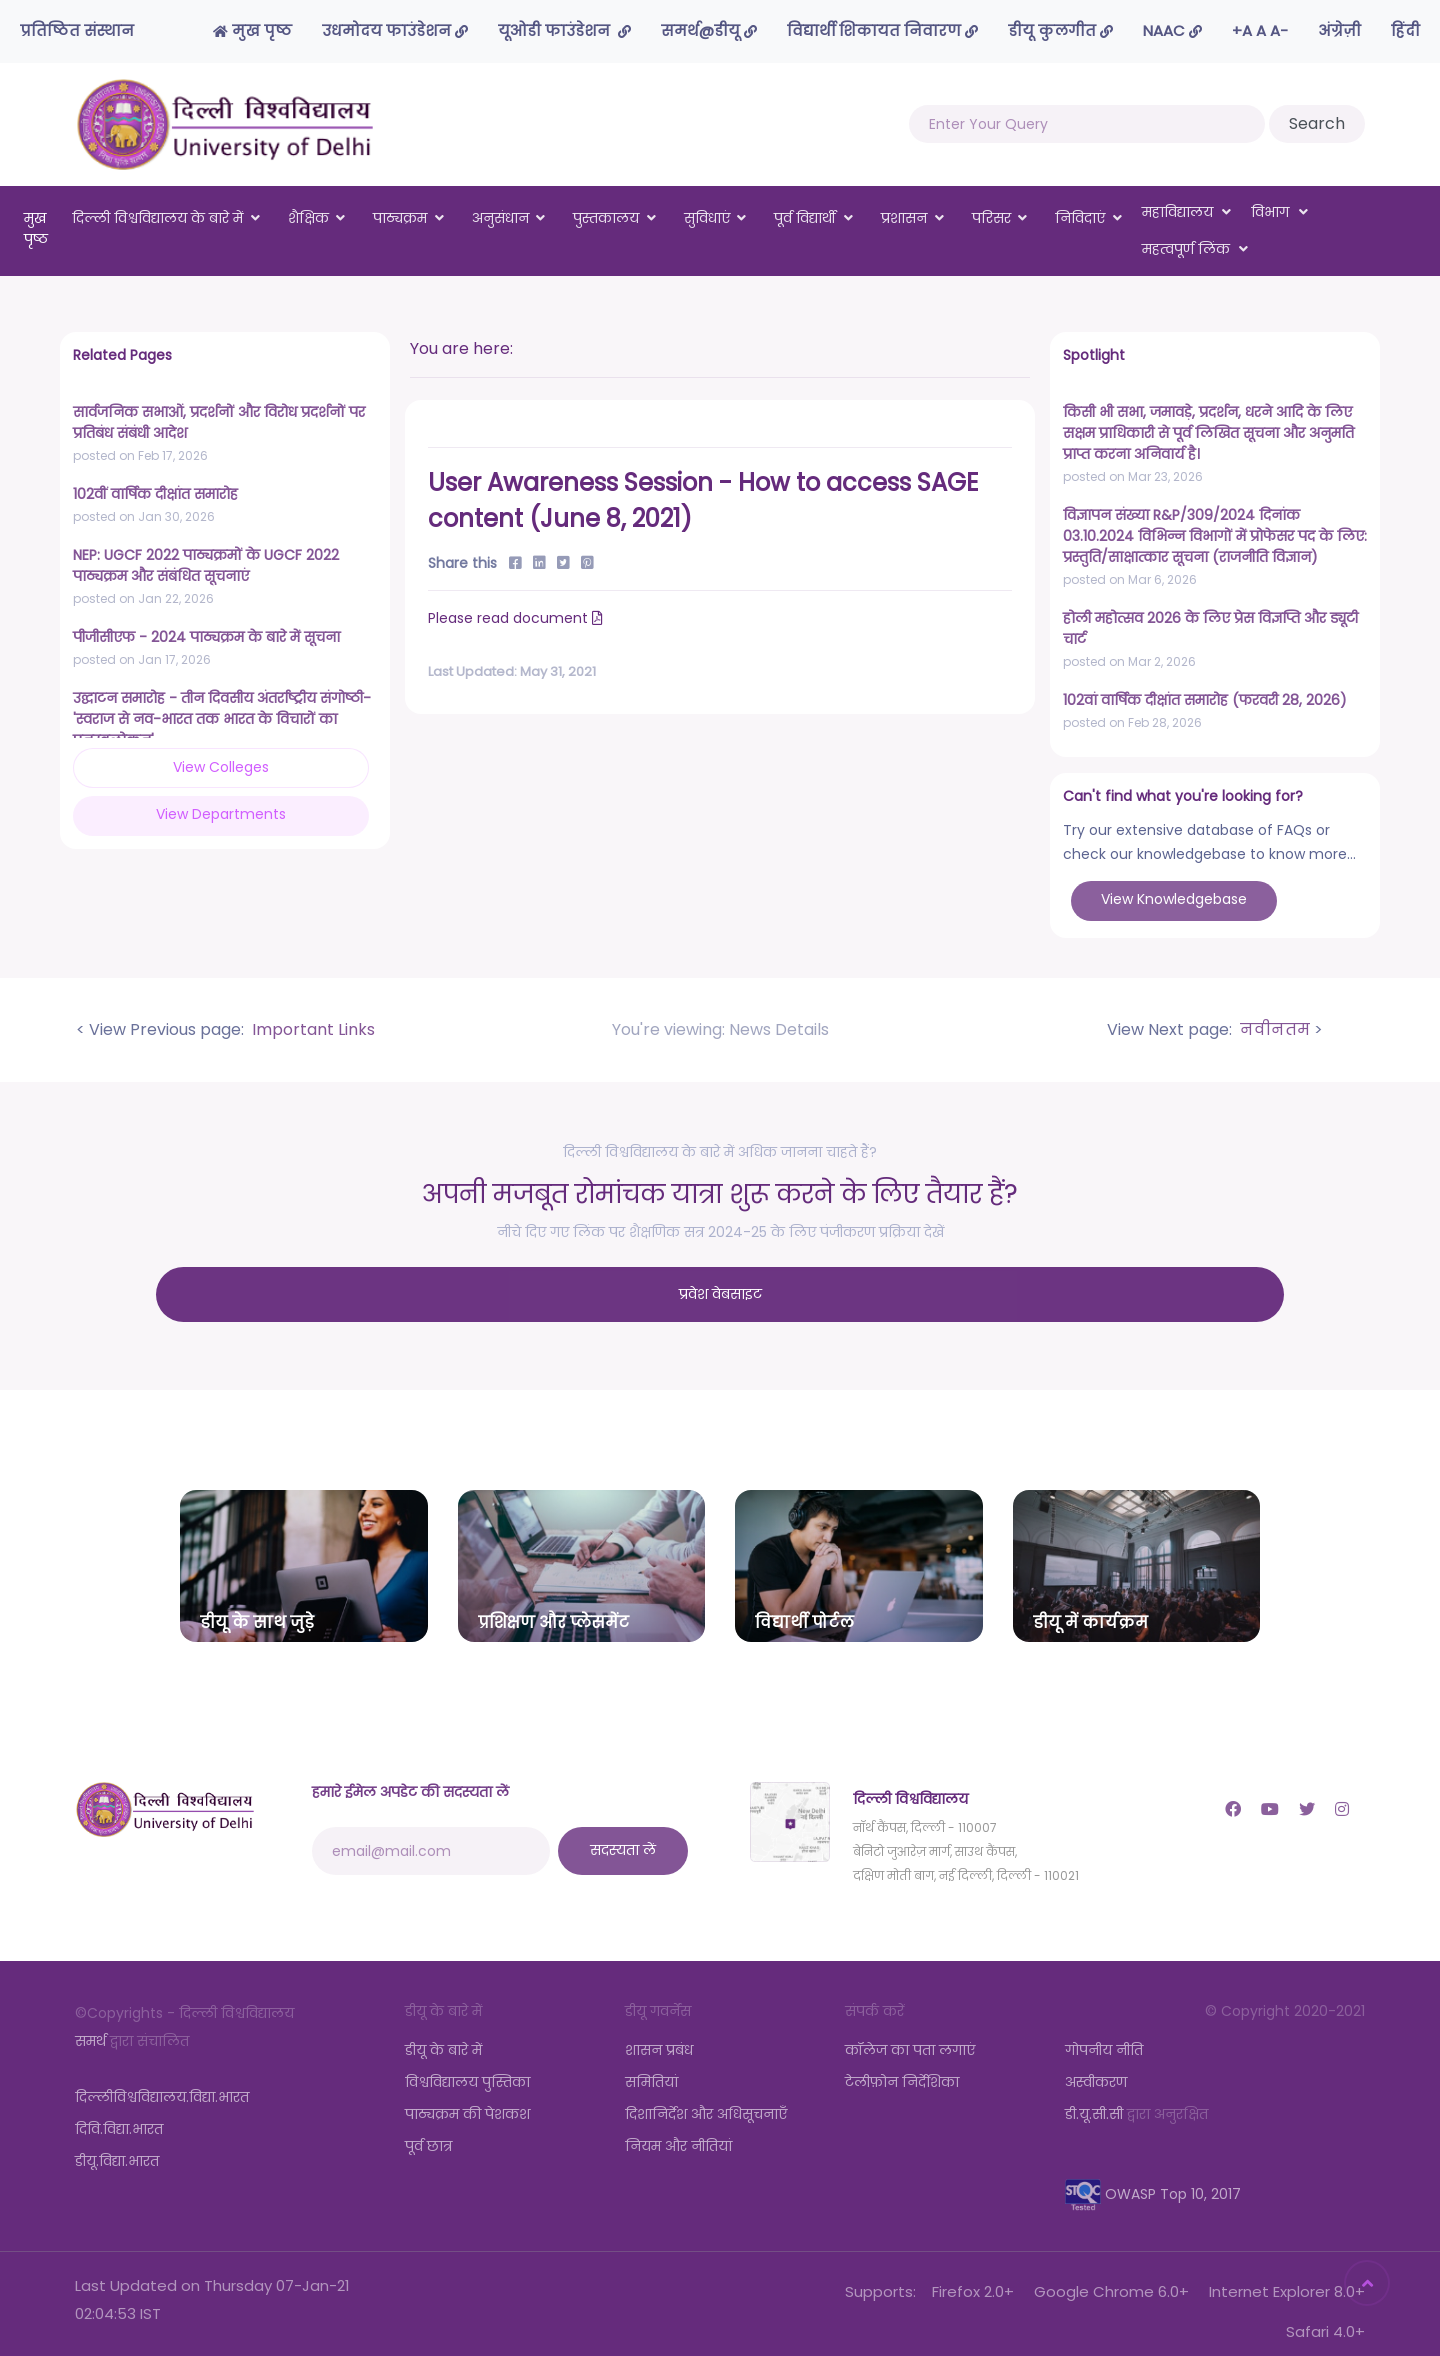  What do you see at coordinates (1174, 899) in the screenshot?
I see `View Knowledgebase` at bounding box center [1174, 899].